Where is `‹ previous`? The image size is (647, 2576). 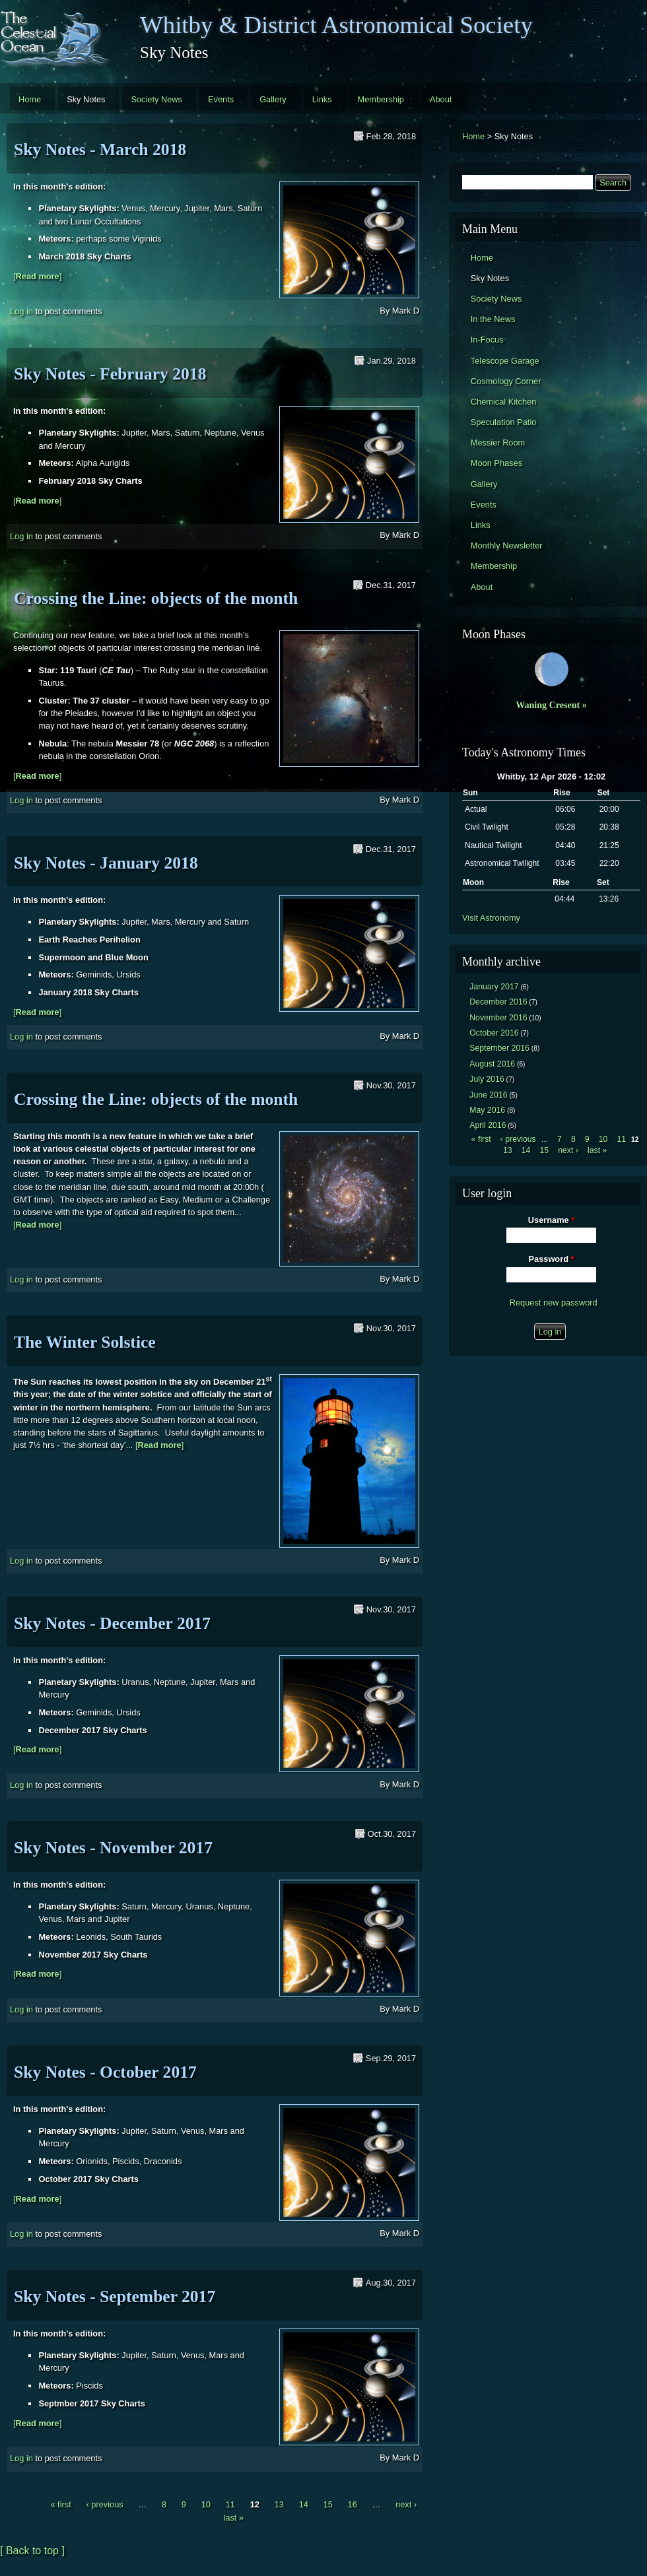
‹ previous is located at coordinates (104, 2504).